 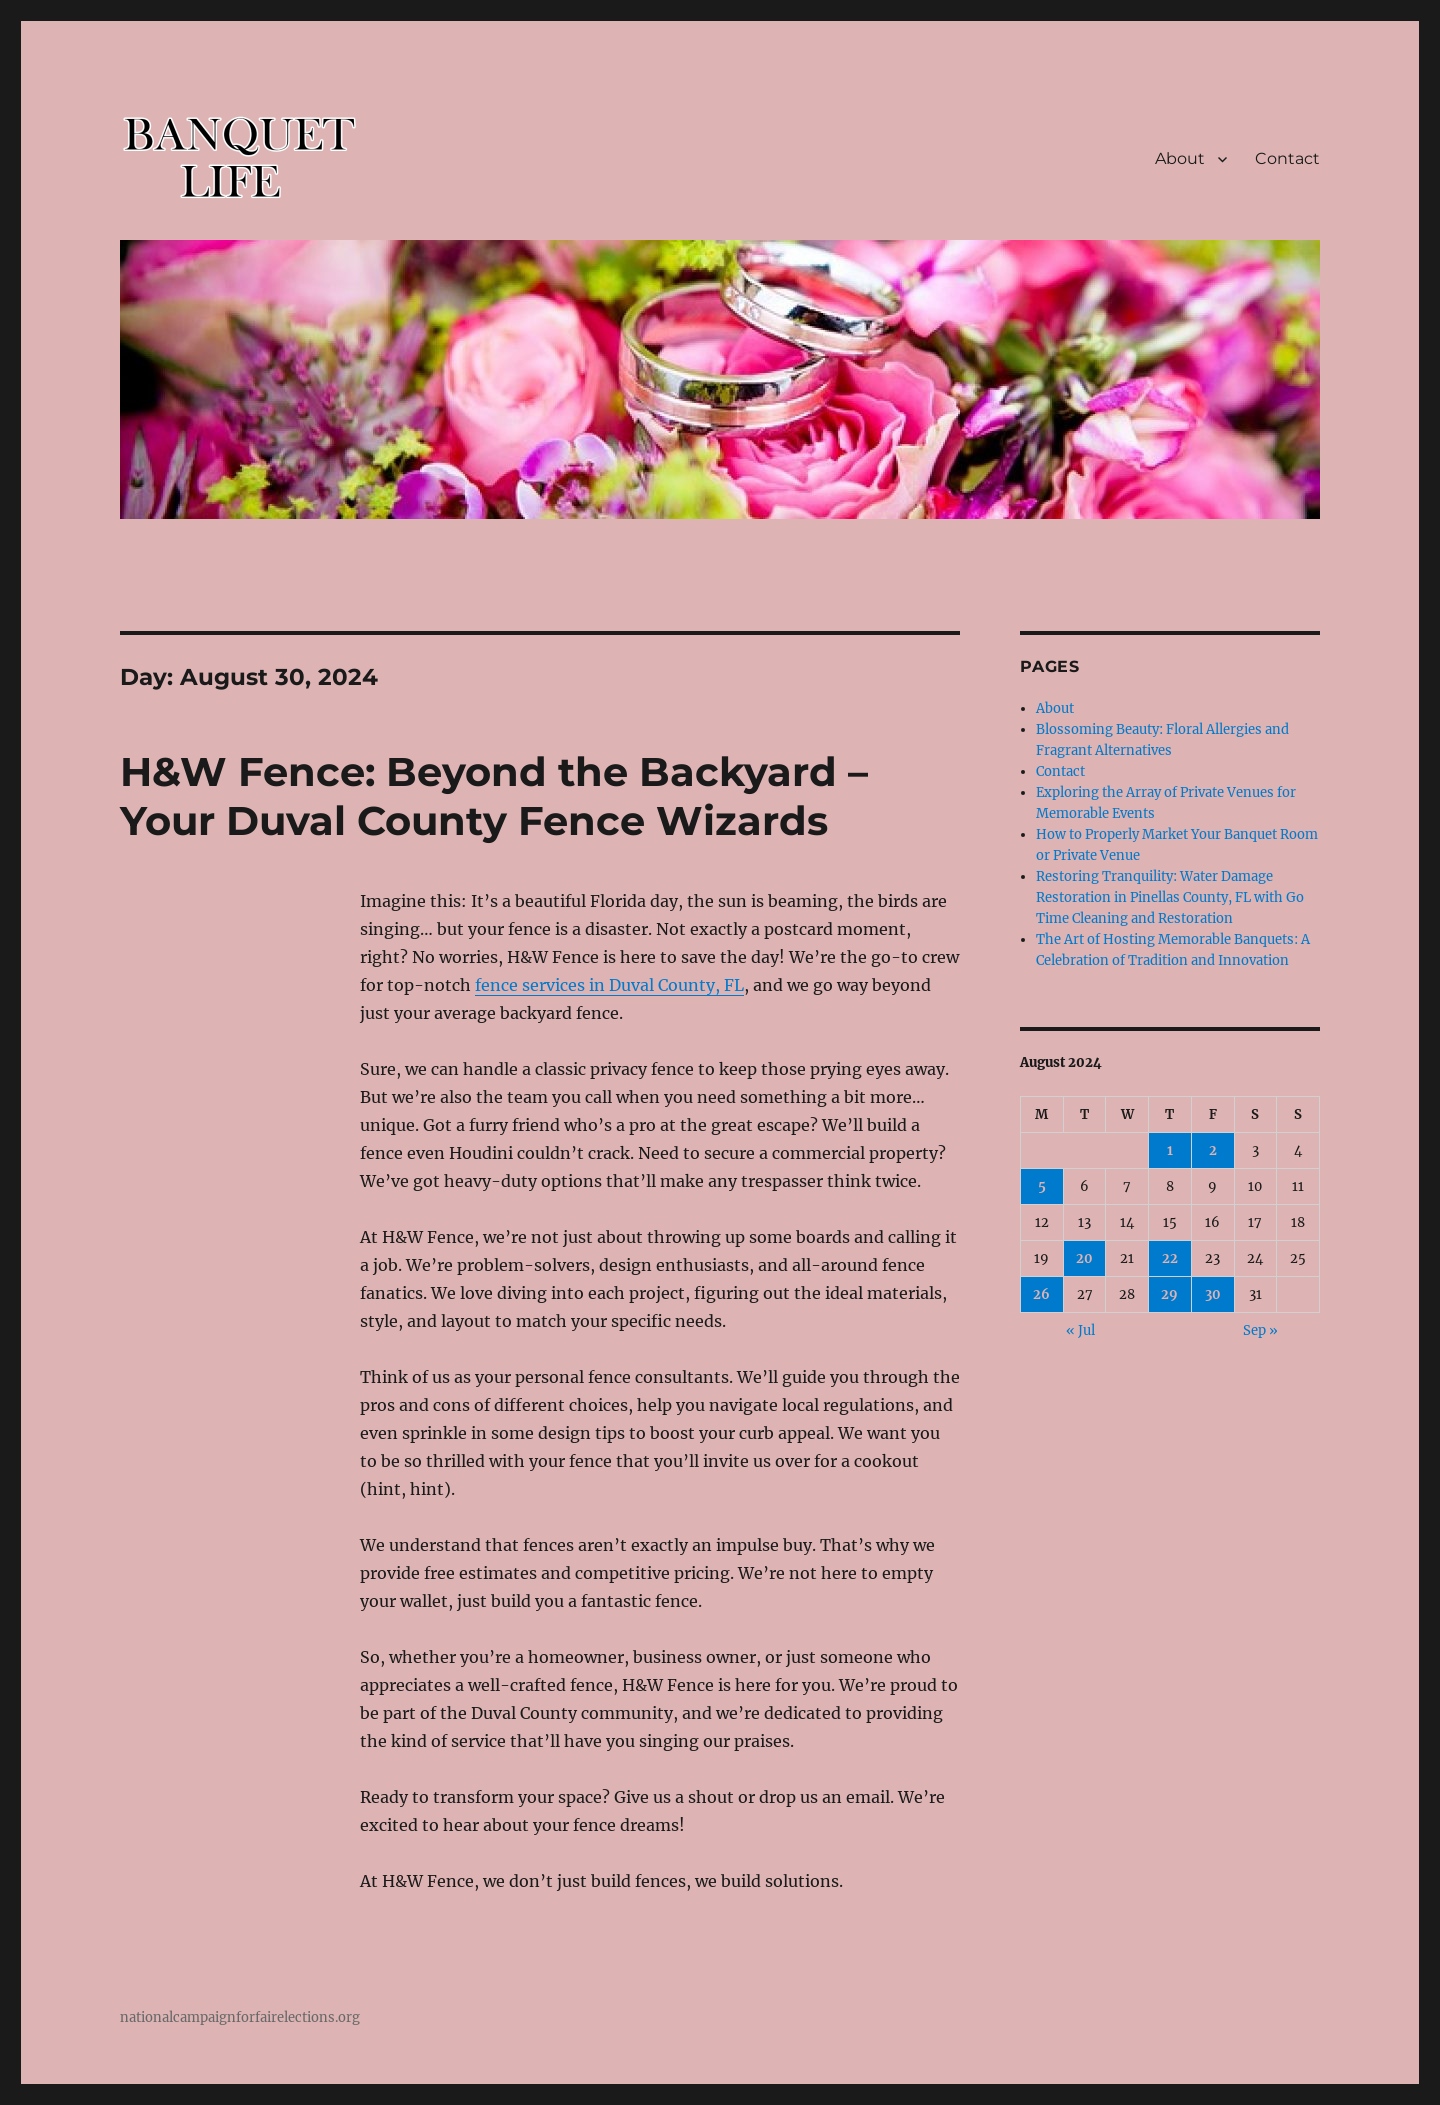 I want to click on 30 [Posts published on August 30, 2024], so click(x=1213, y=1294).